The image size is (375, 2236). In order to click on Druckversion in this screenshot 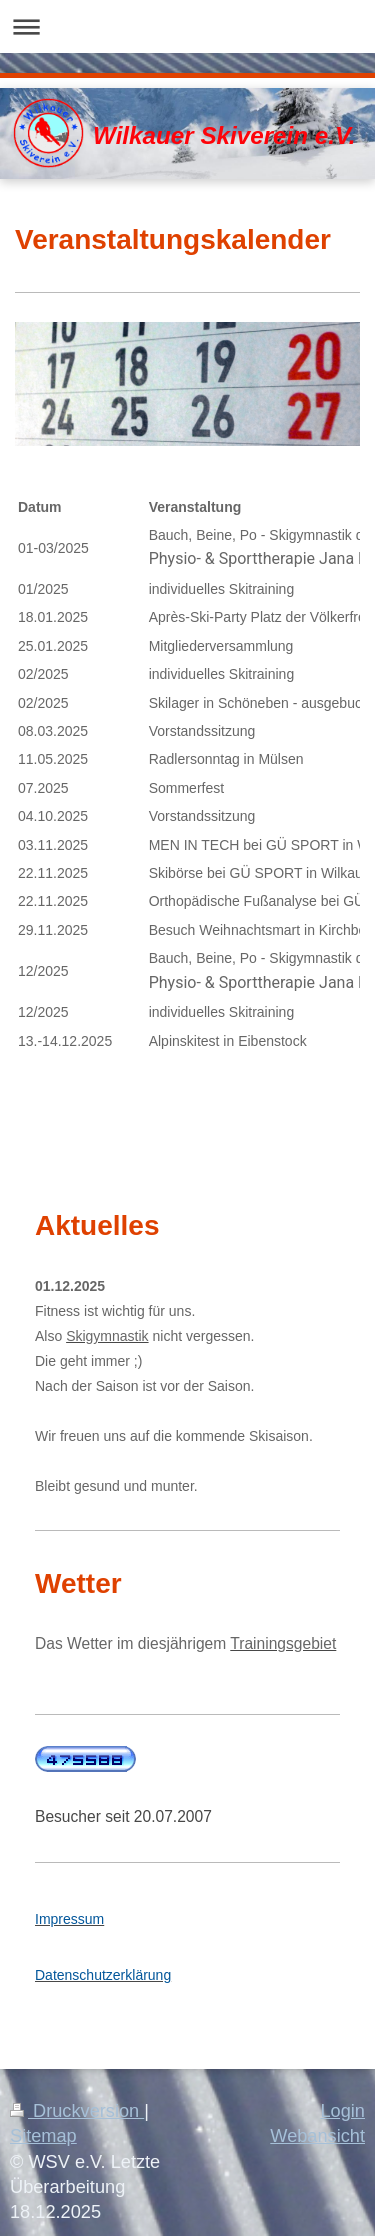, I will do `click(77, 2111)`.